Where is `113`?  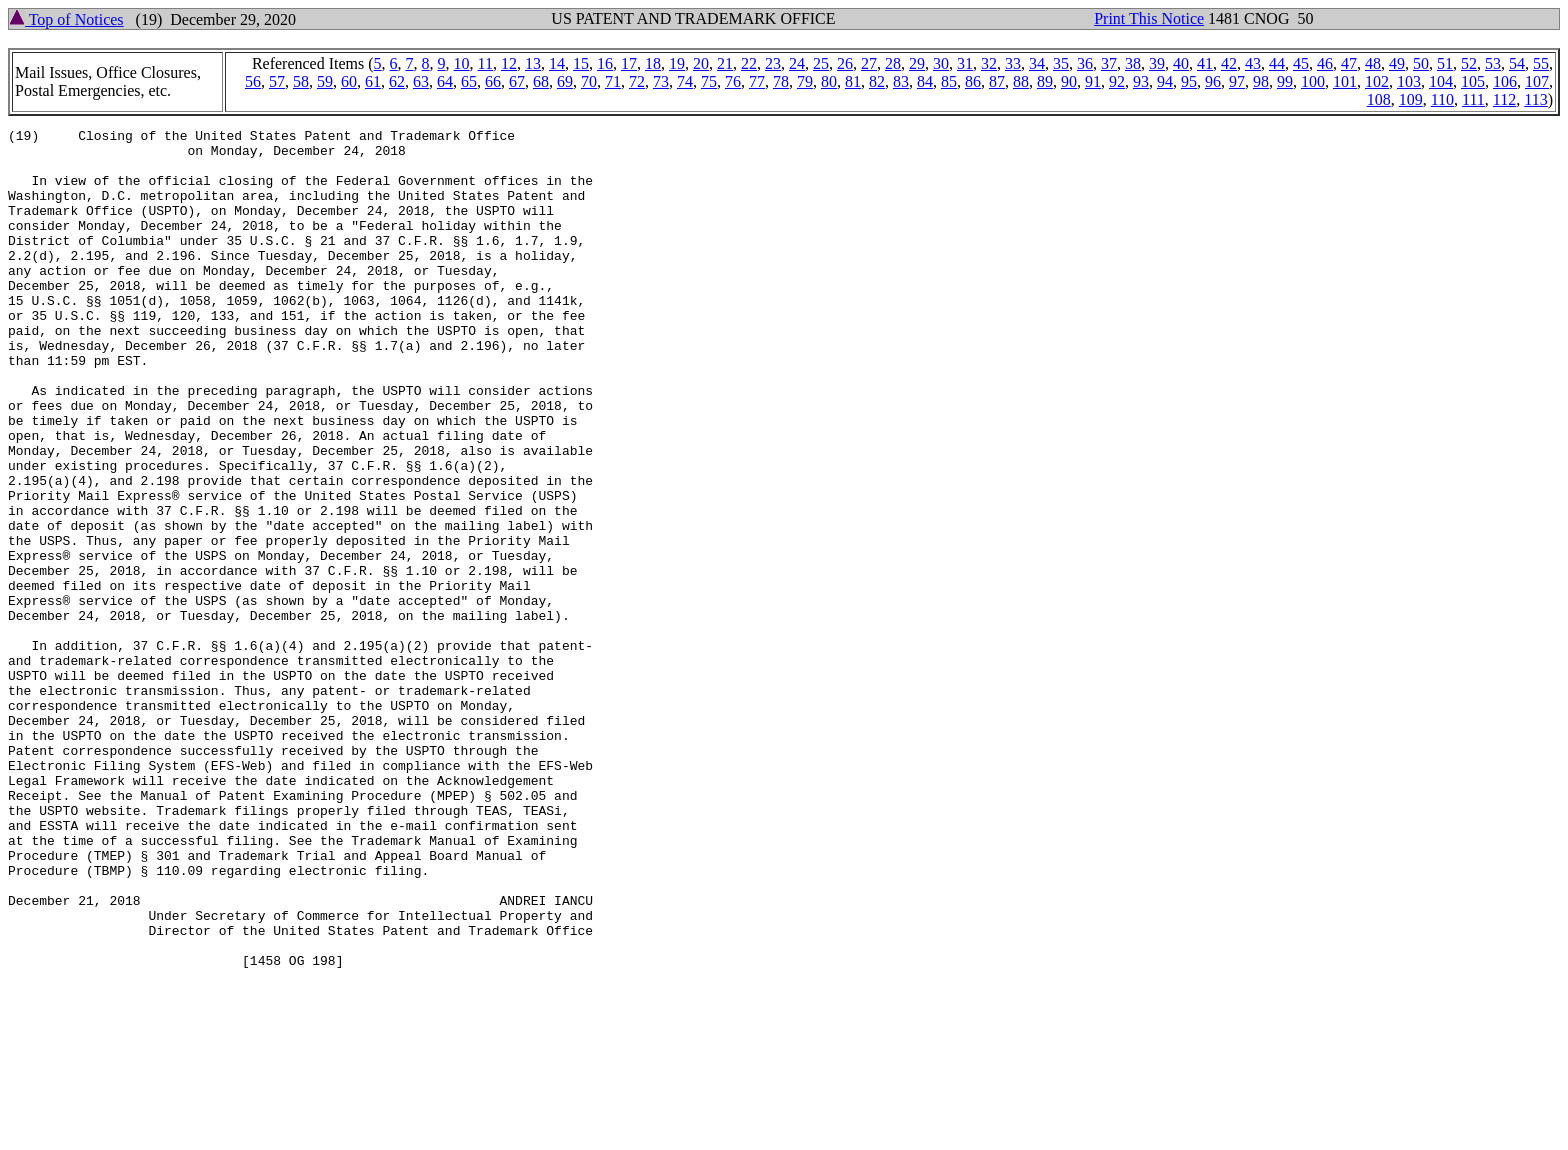 113 is located at coordinates (1535, 99).